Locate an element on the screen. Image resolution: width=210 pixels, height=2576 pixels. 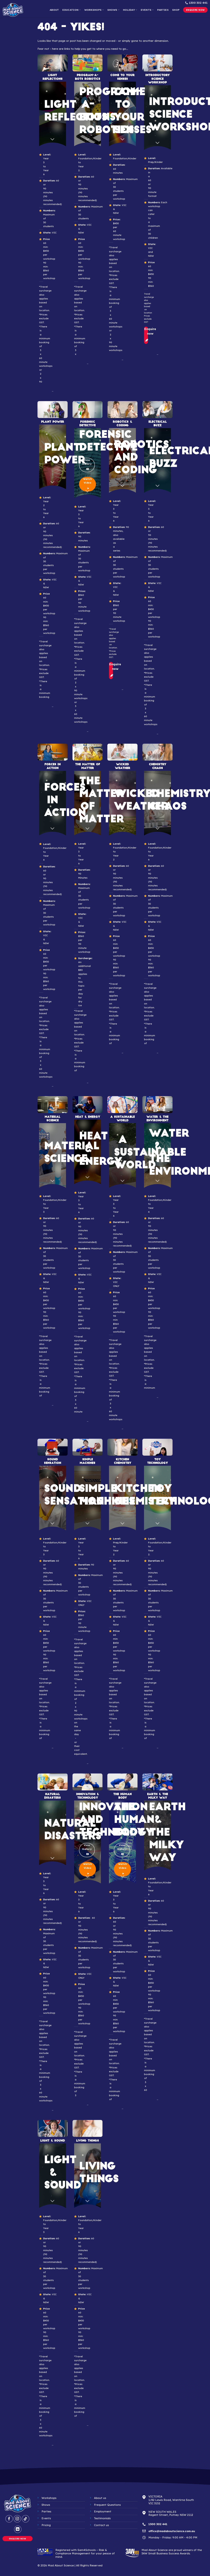
Heat & Energy is located at coordinates (87, 1117).